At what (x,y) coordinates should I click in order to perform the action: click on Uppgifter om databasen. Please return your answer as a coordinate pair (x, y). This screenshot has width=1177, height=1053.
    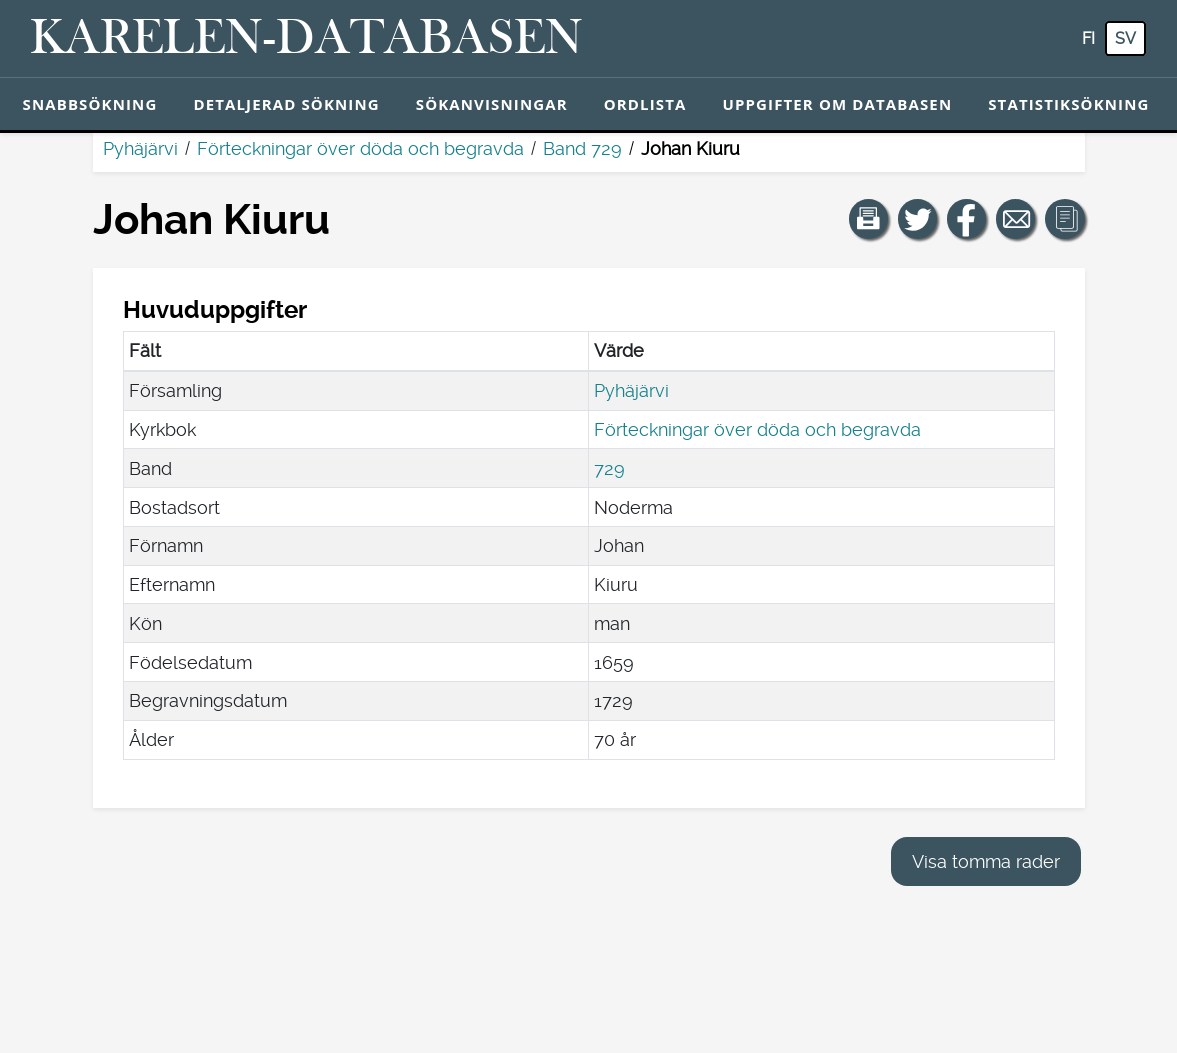
    Looking at the image, I should click on (837, 104).